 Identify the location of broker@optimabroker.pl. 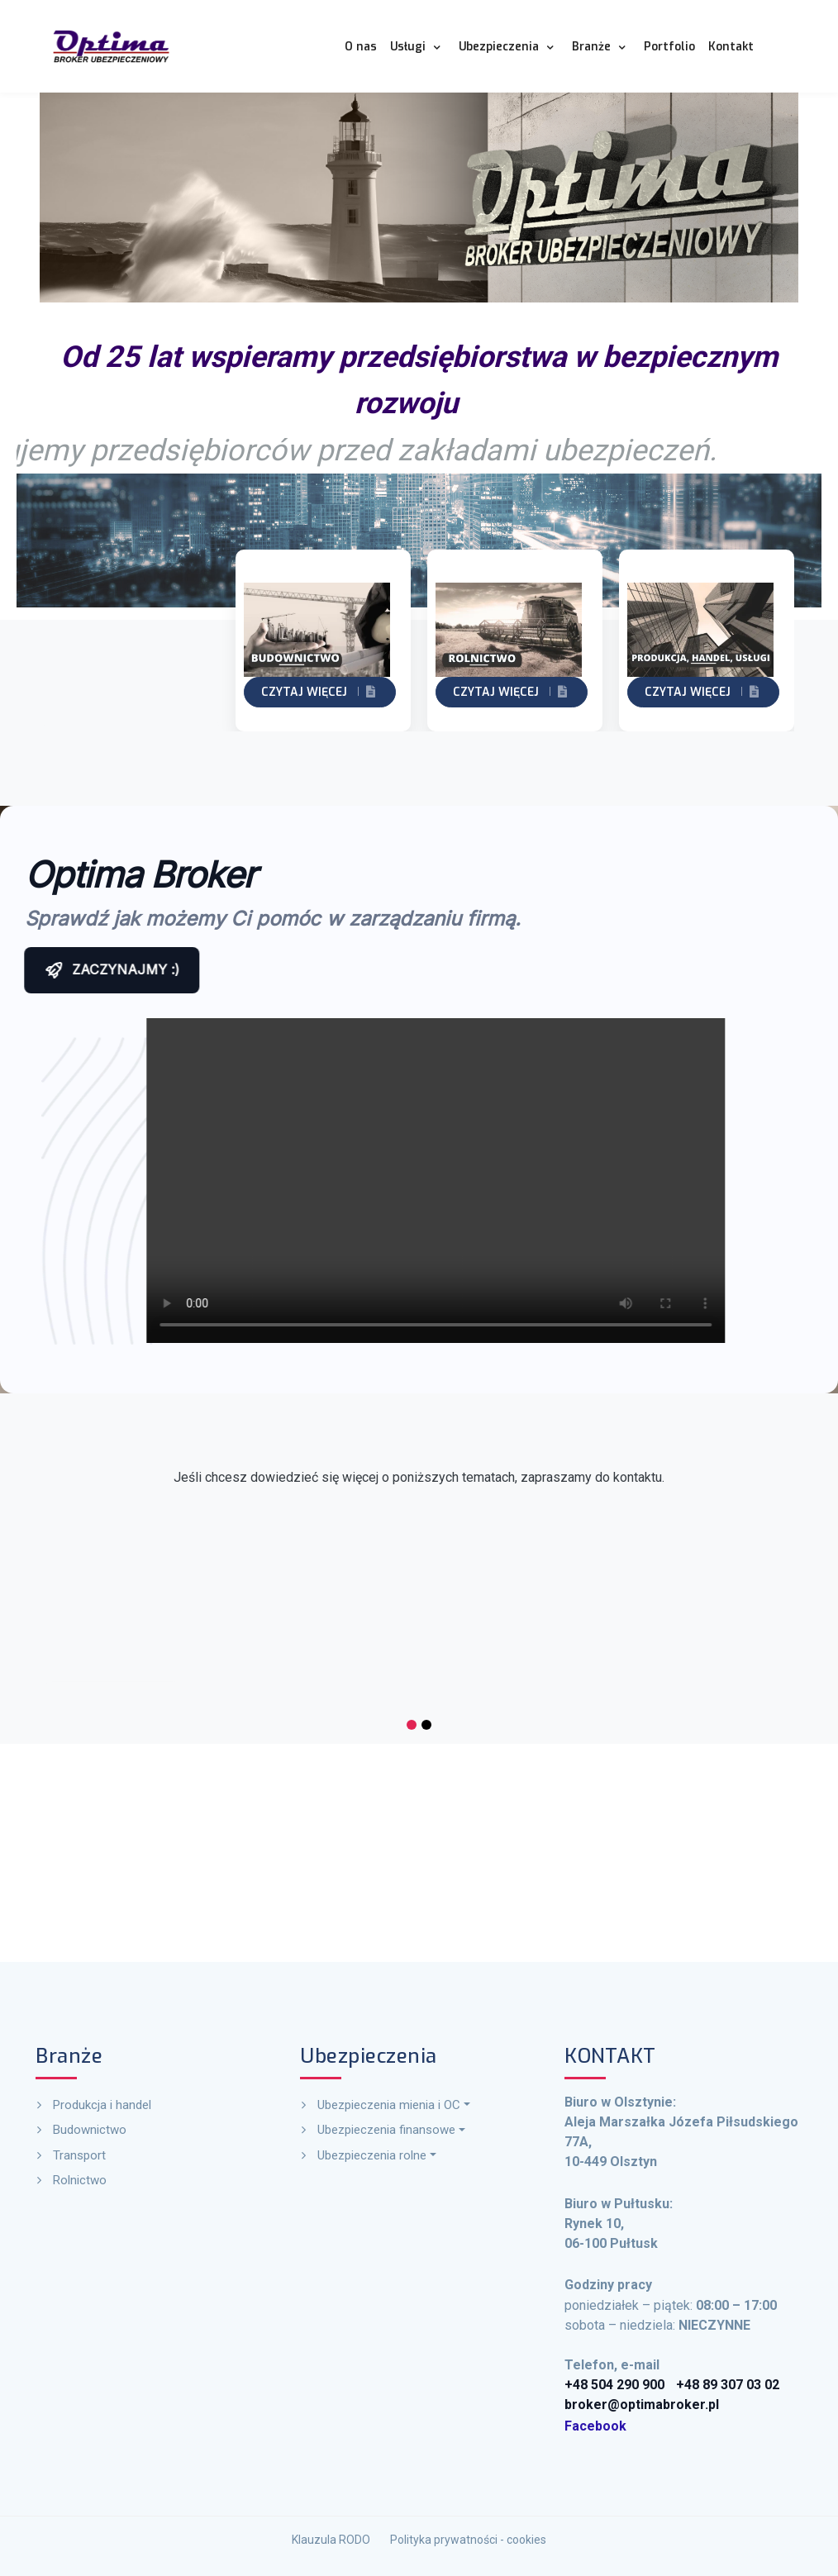
(665, 2314).